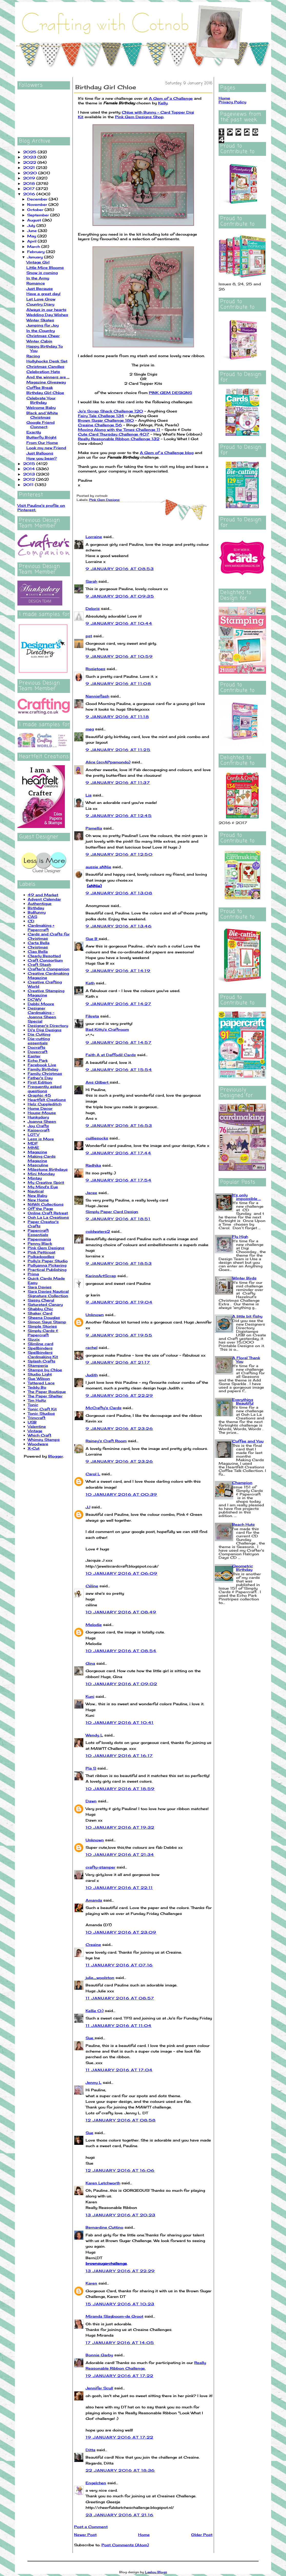 The height and width of the screenshot is (2576, 286). I want to click on Crafter's Companion, so click(48, 969).